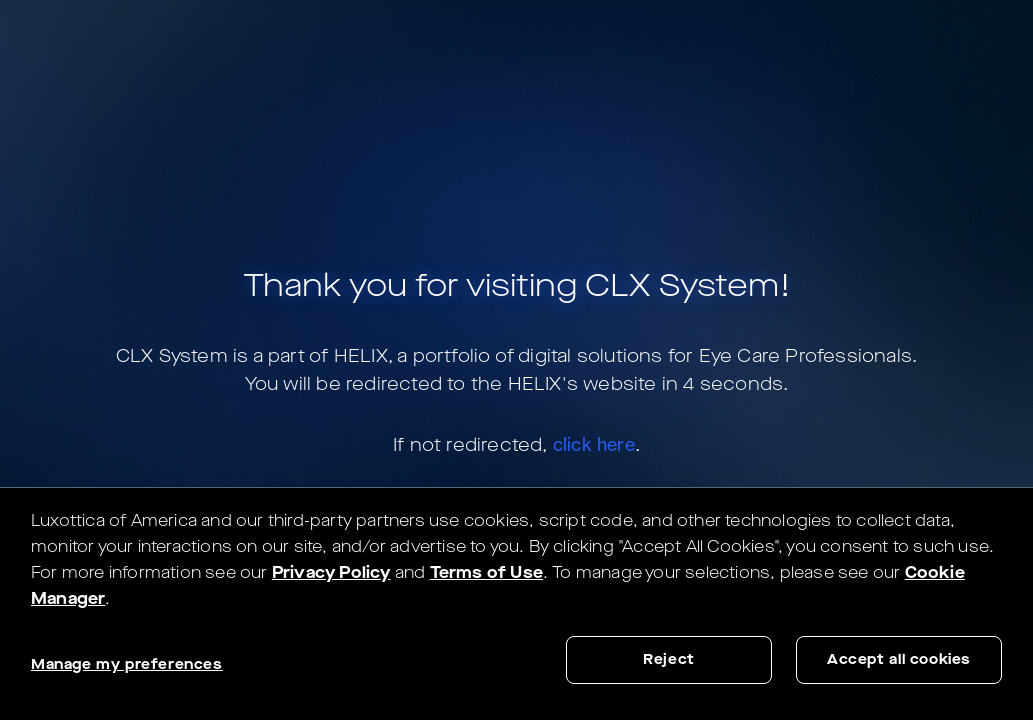 The height and width of the screenshot is (720, 1033). What do you see at coordinates (594, 444) in the screenshot?
I see `click here` at bounding box center [594, 444].